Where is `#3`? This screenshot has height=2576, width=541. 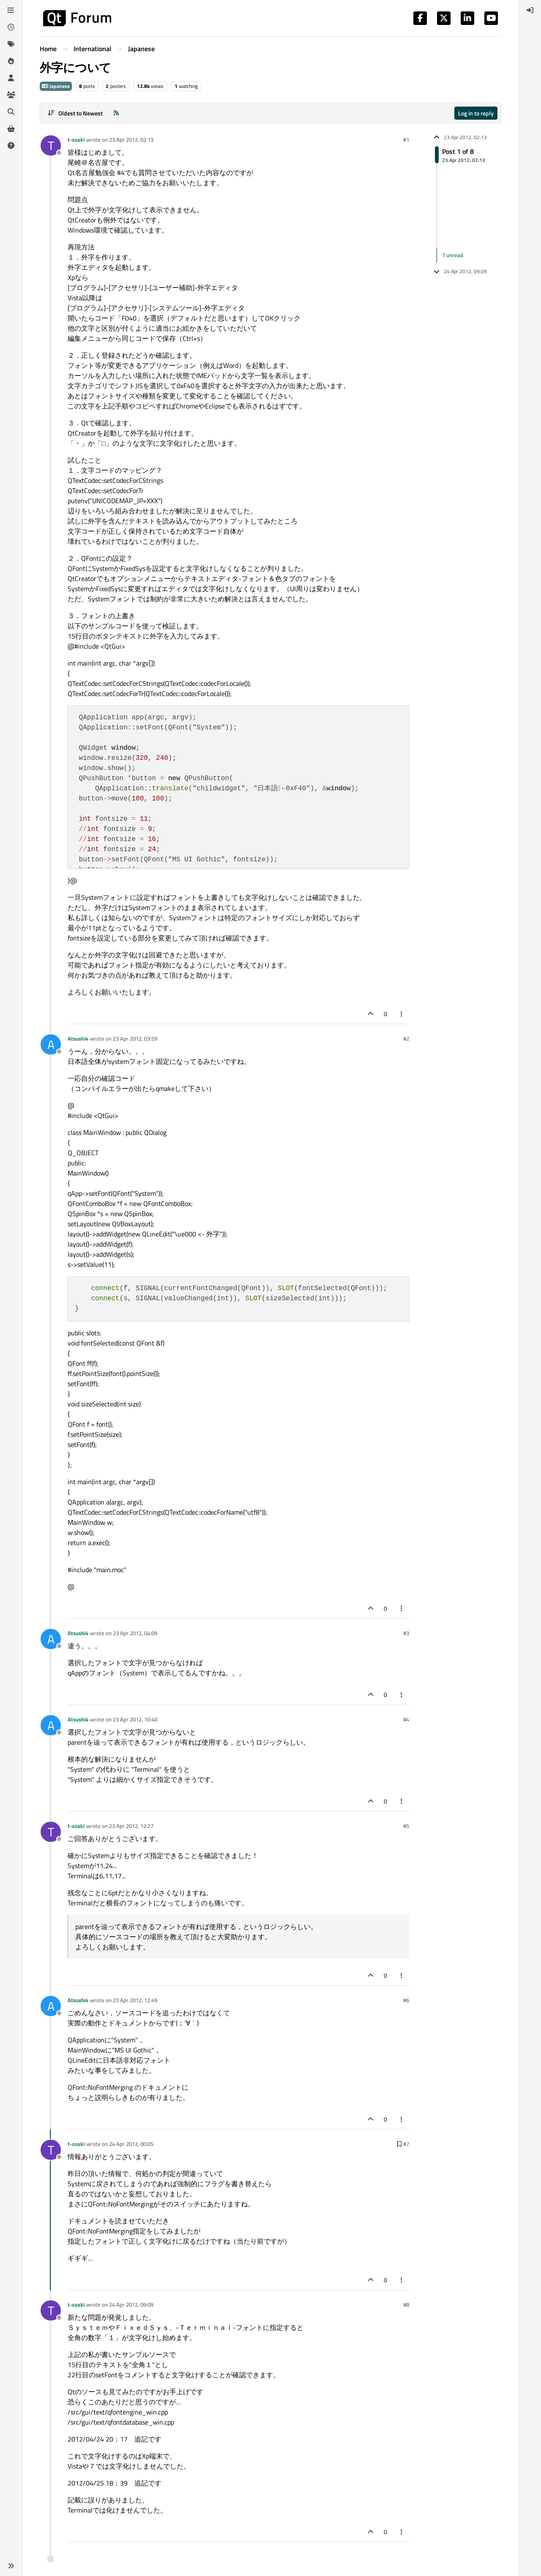
#3 is located at coordinates (406, 1633).